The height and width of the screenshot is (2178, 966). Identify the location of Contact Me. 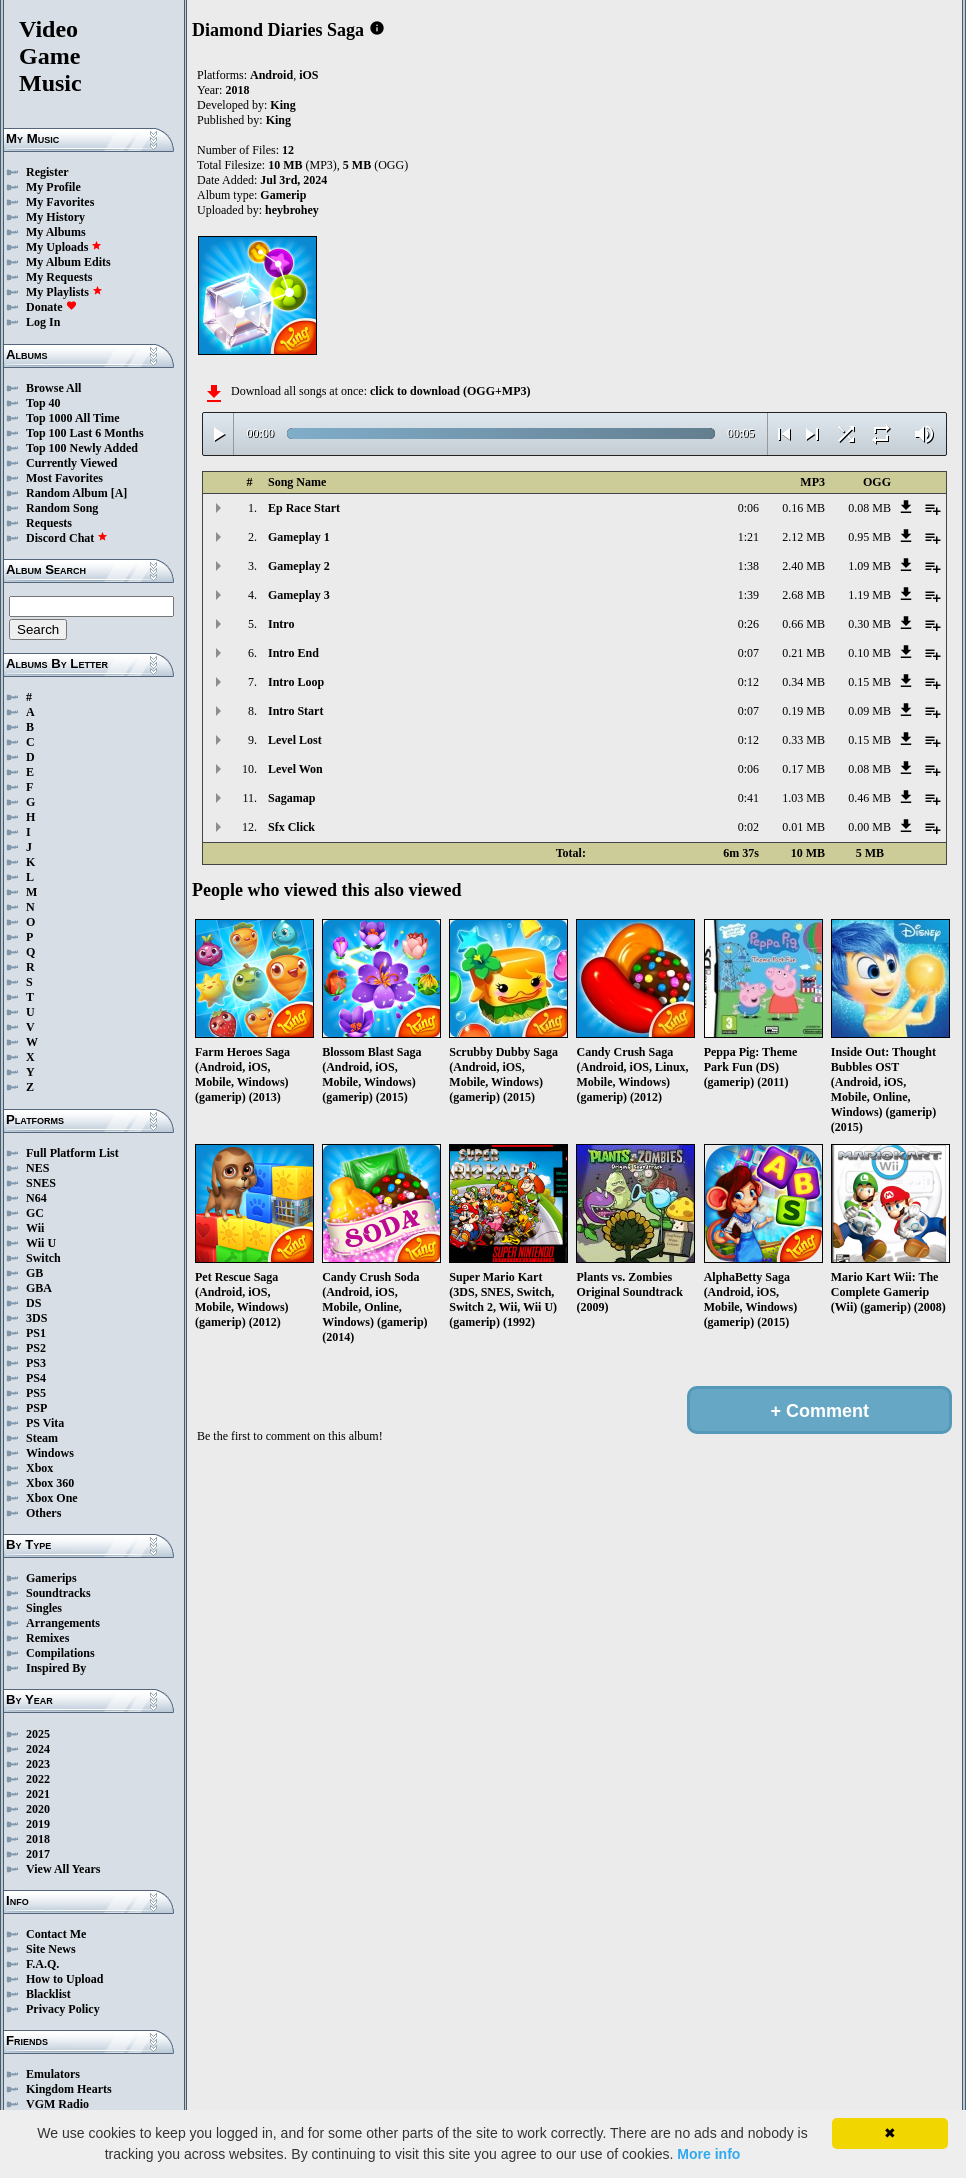
(56, 1934).